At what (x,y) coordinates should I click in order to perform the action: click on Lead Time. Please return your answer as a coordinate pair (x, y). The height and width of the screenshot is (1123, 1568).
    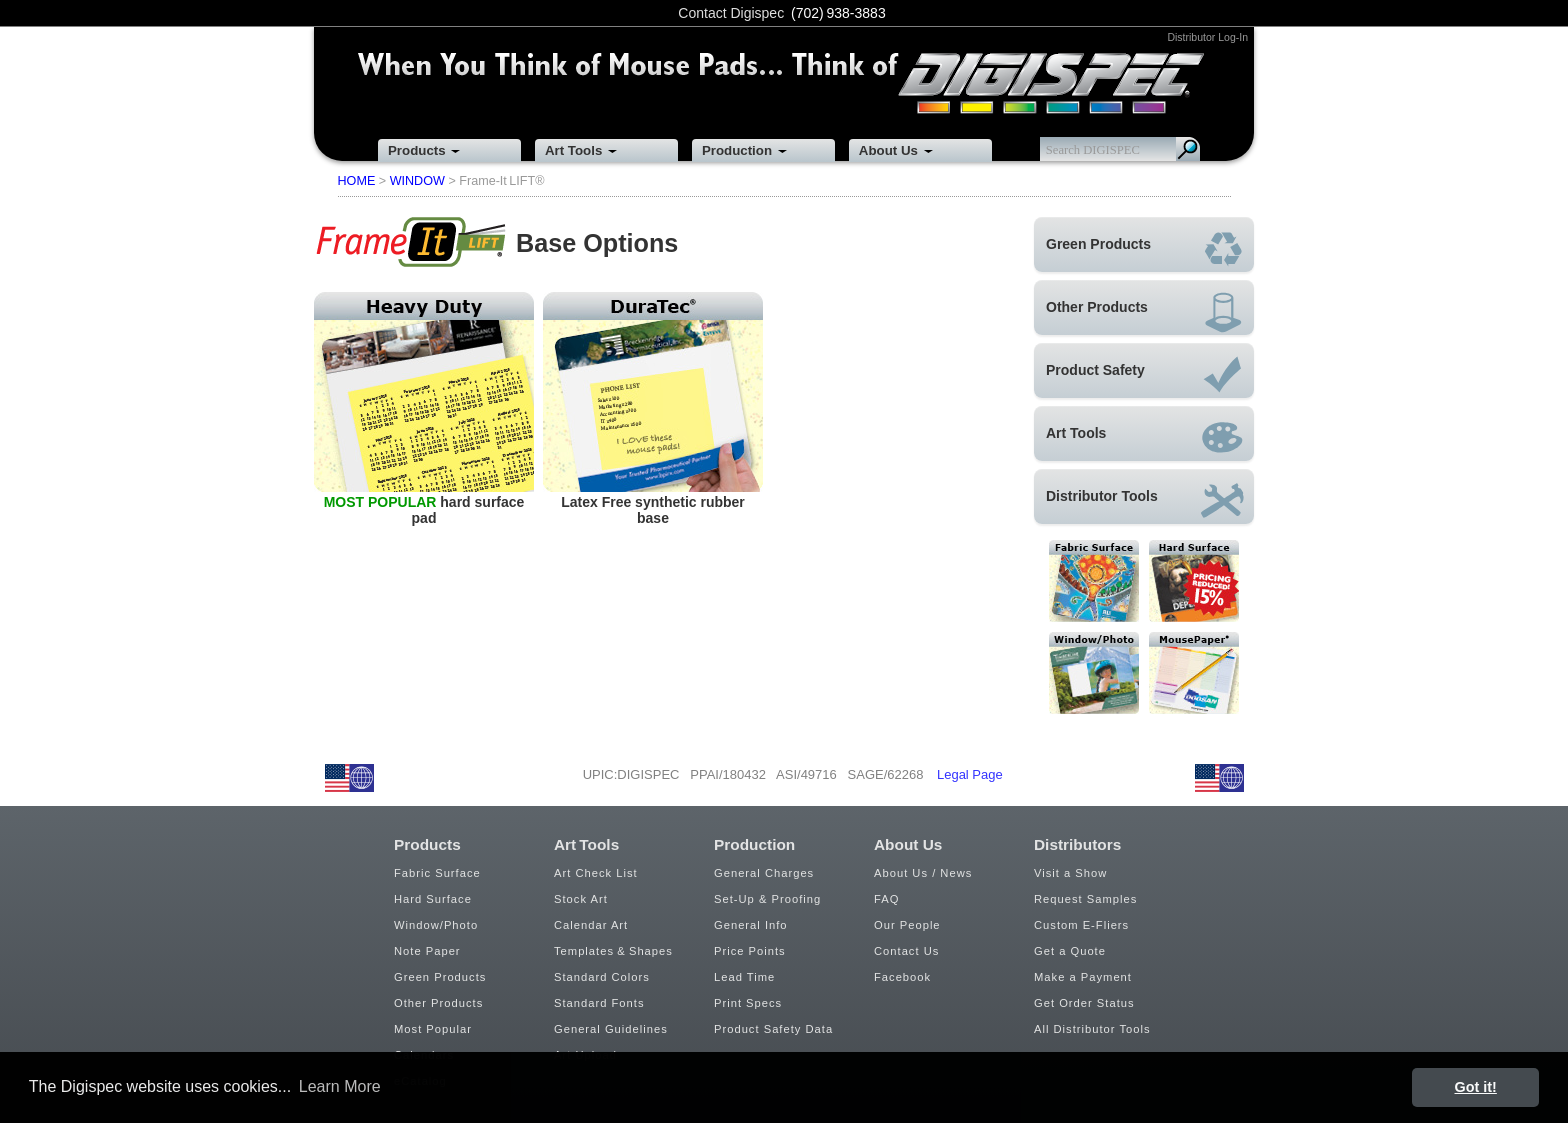
    Looking at the image, I should click on (744, 977).